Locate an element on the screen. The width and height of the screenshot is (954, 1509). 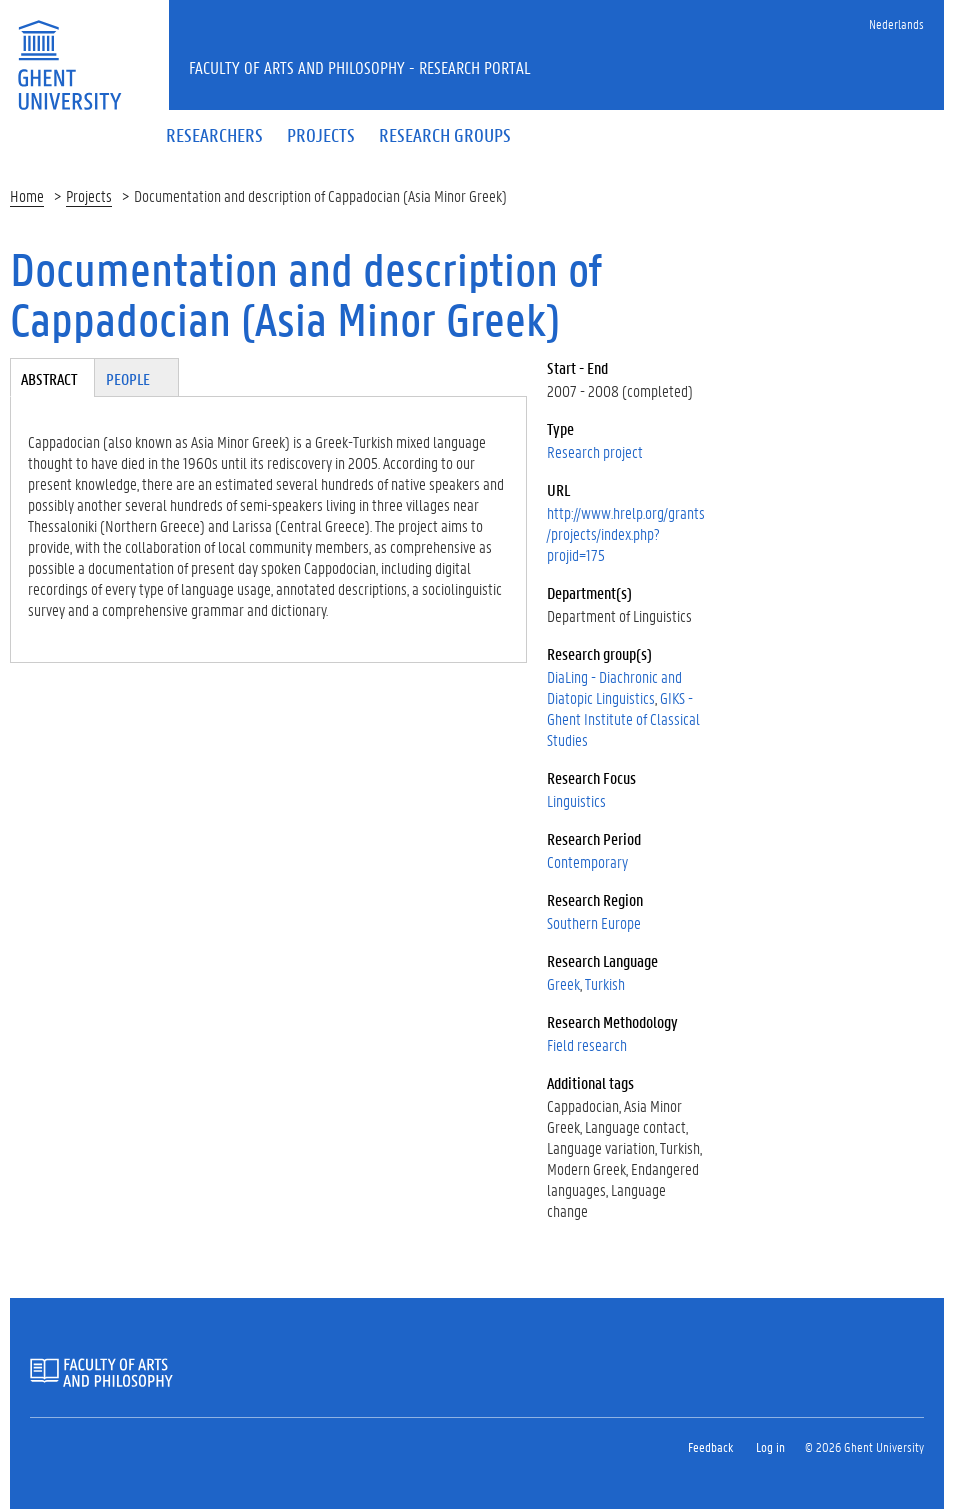
Feedback is located at coordinates (710, 1446).